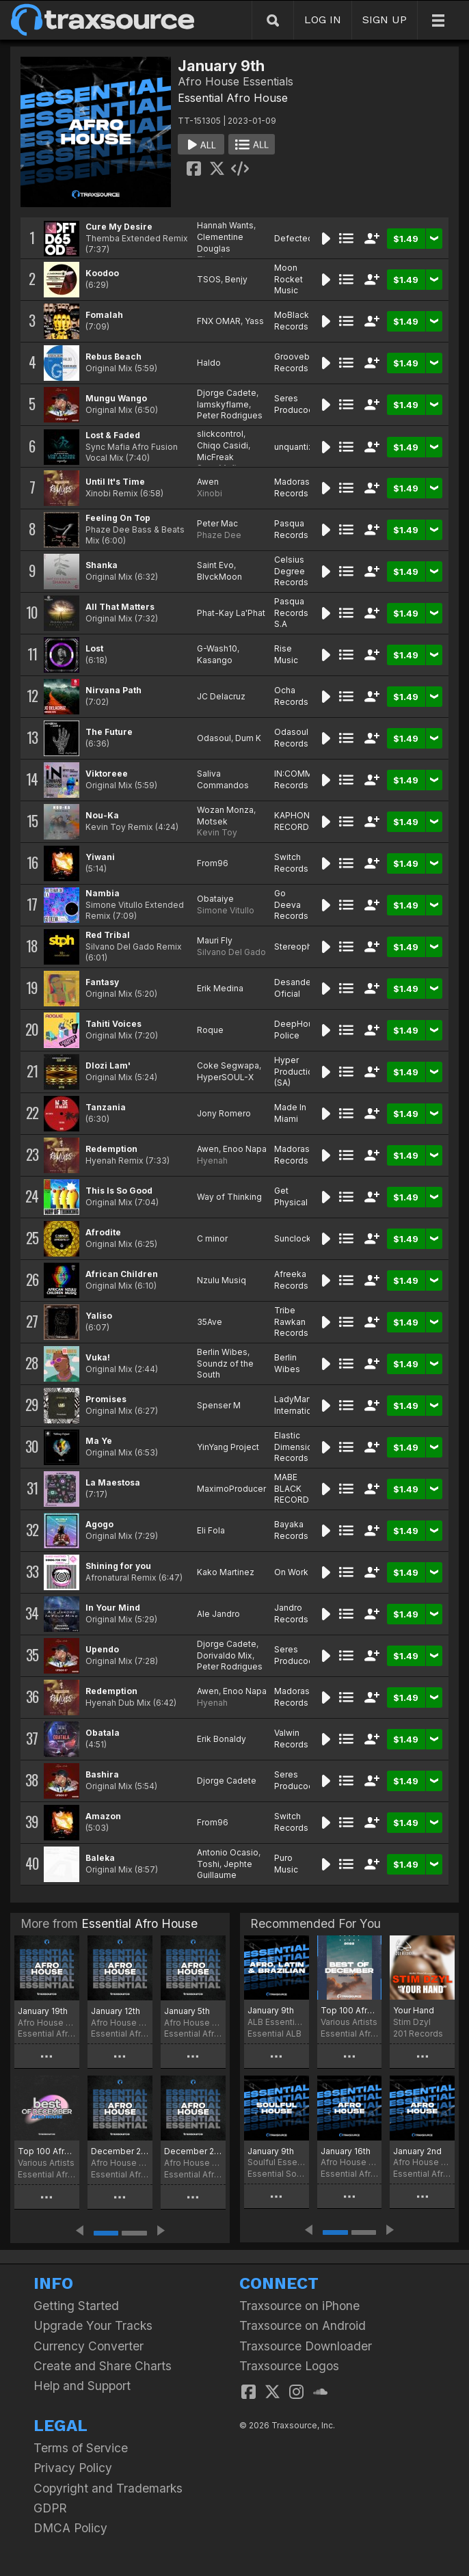  I want to click on Agogo, so click(99, 1524).